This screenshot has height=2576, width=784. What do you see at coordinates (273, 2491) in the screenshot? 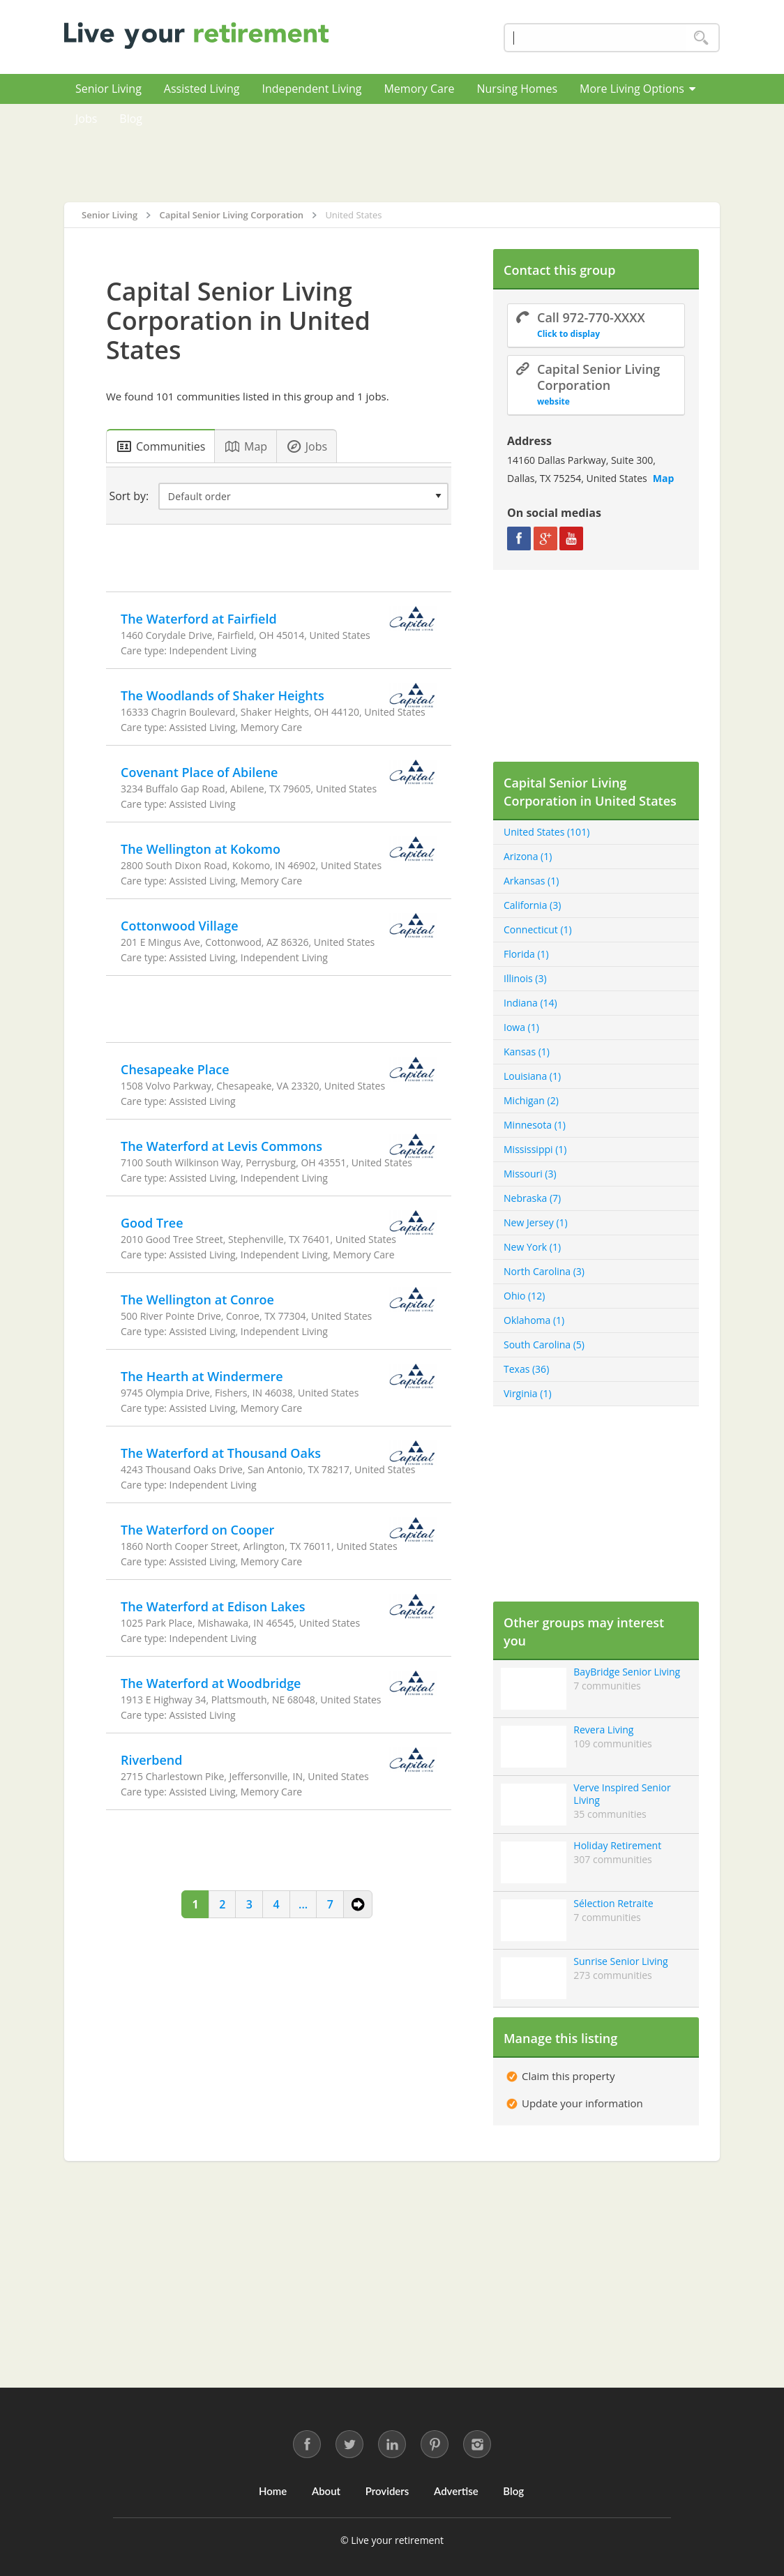
I see `Home` at bounding box center [273, 2491].